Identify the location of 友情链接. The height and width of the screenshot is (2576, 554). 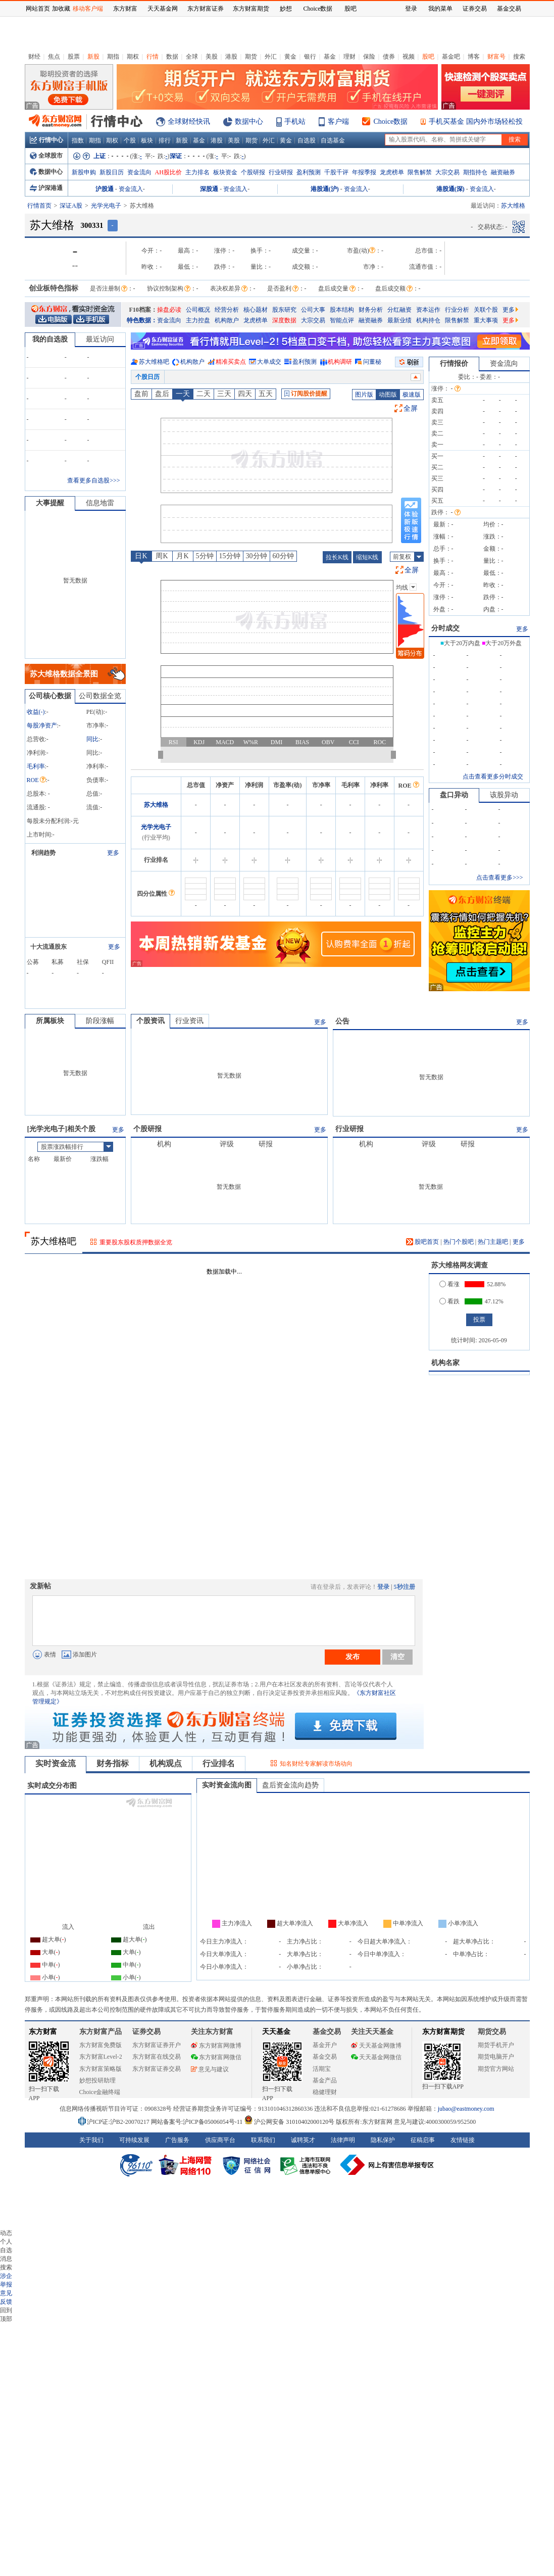
(462, 2140).